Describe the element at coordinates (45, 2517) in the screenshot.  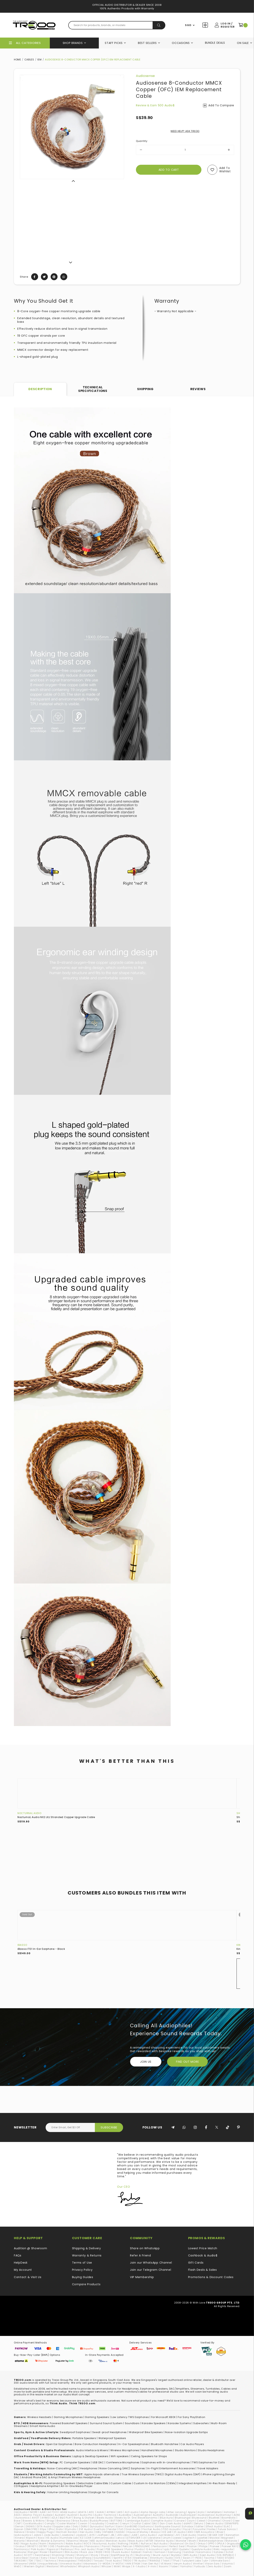
I see `AYINO` at that location.